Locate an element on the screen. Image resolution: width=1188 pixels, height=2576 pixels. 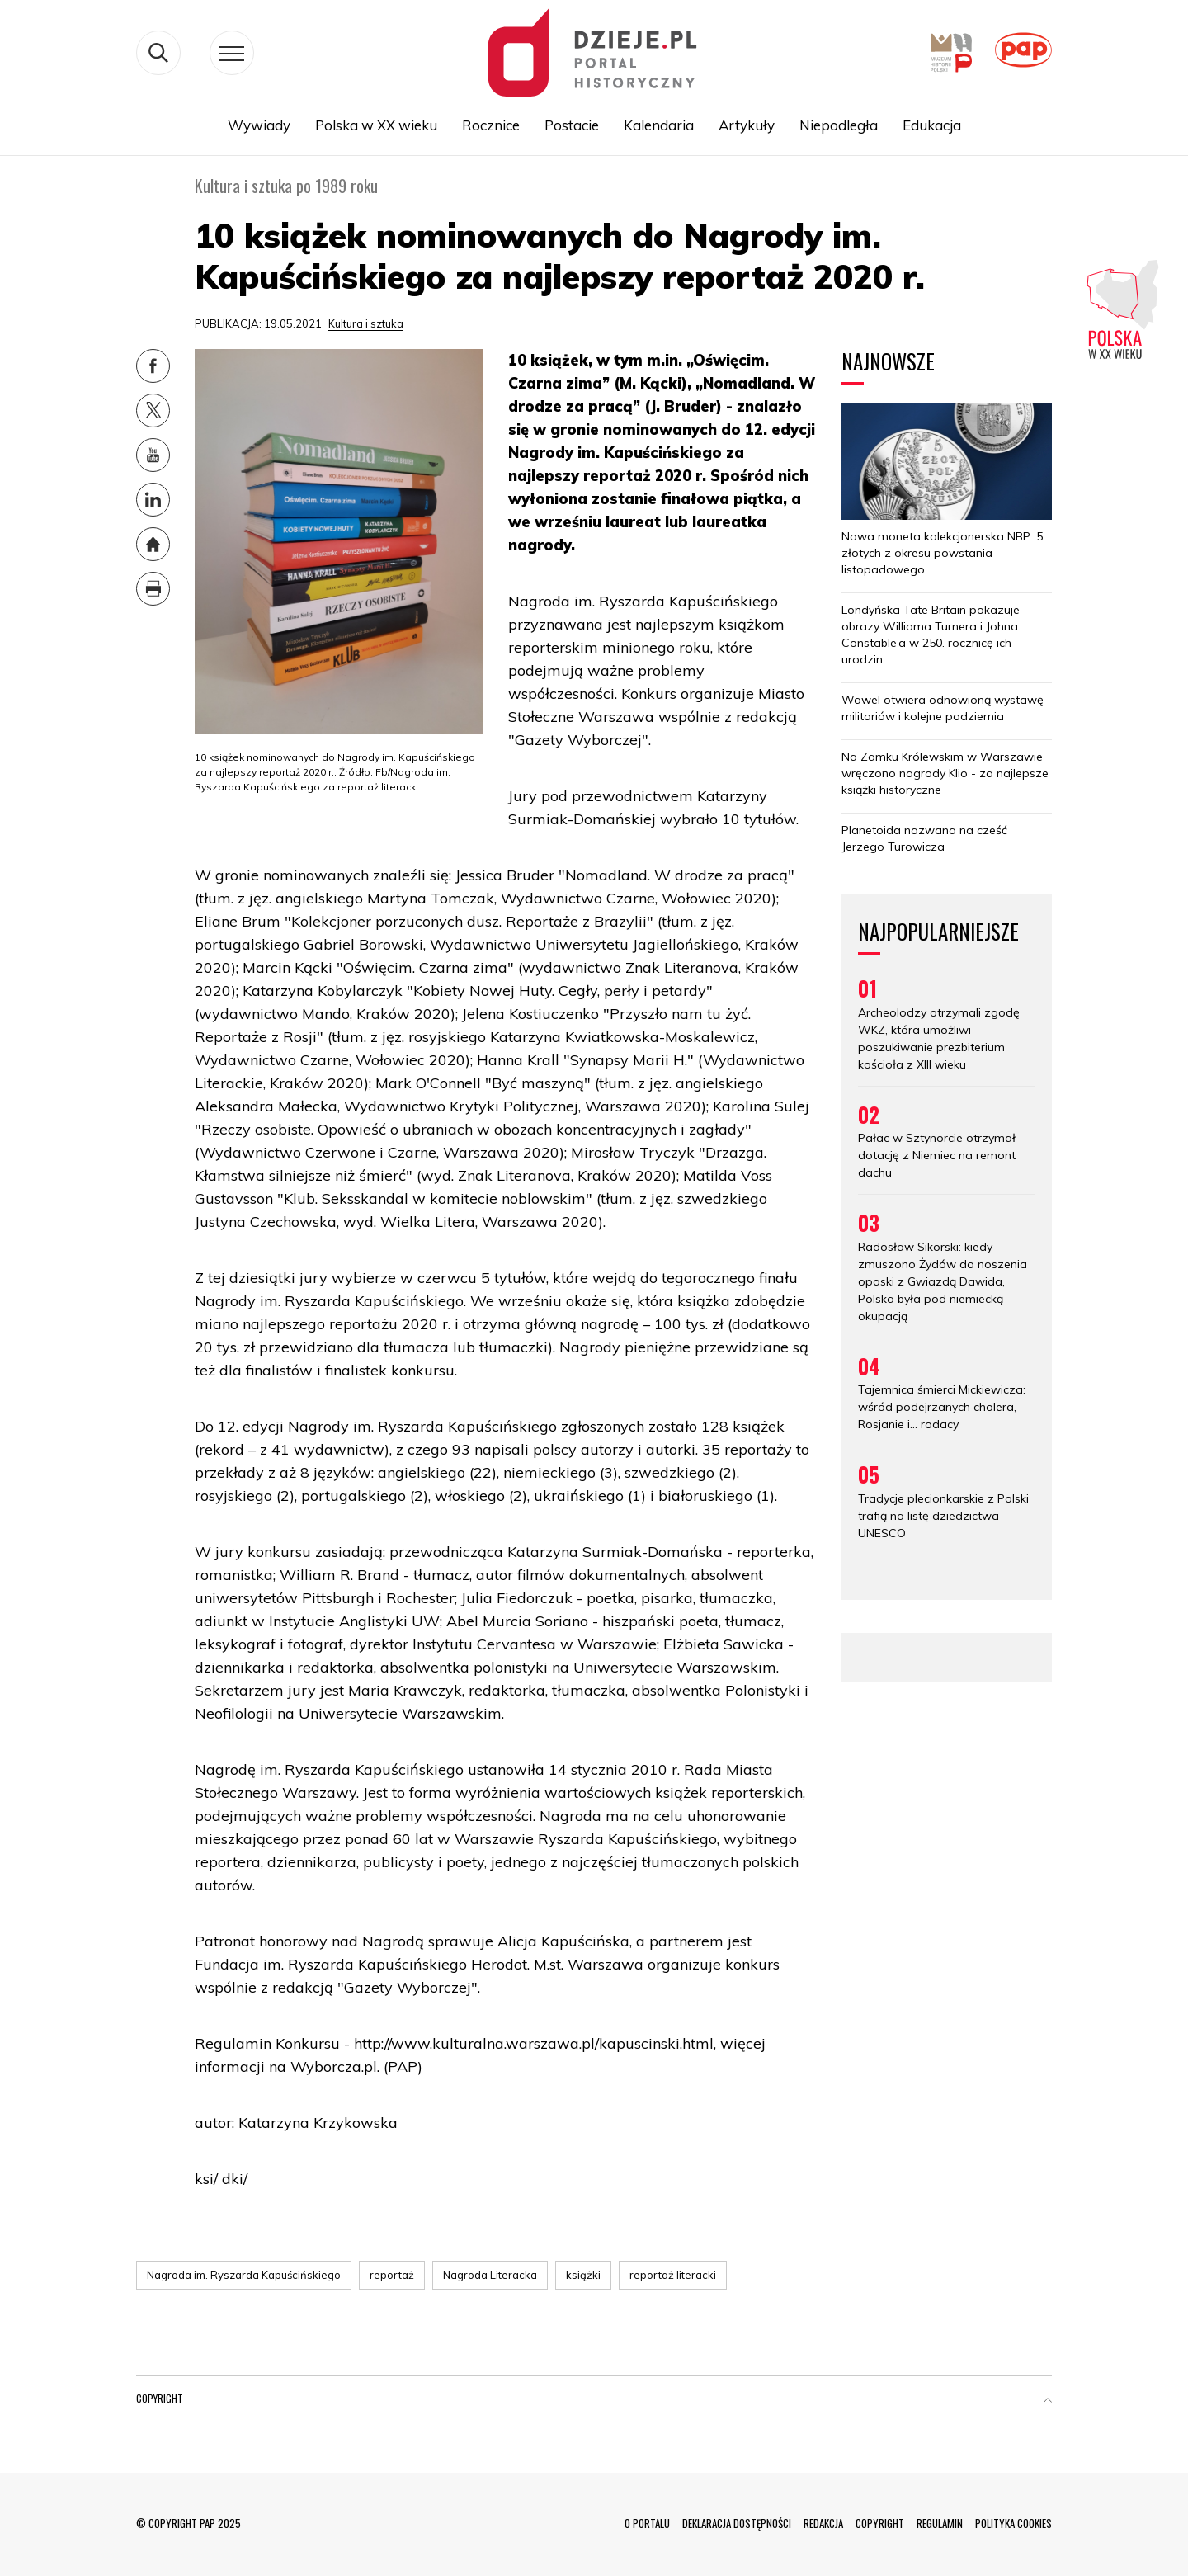
Kalendaria is located at coordinates (659, 125).